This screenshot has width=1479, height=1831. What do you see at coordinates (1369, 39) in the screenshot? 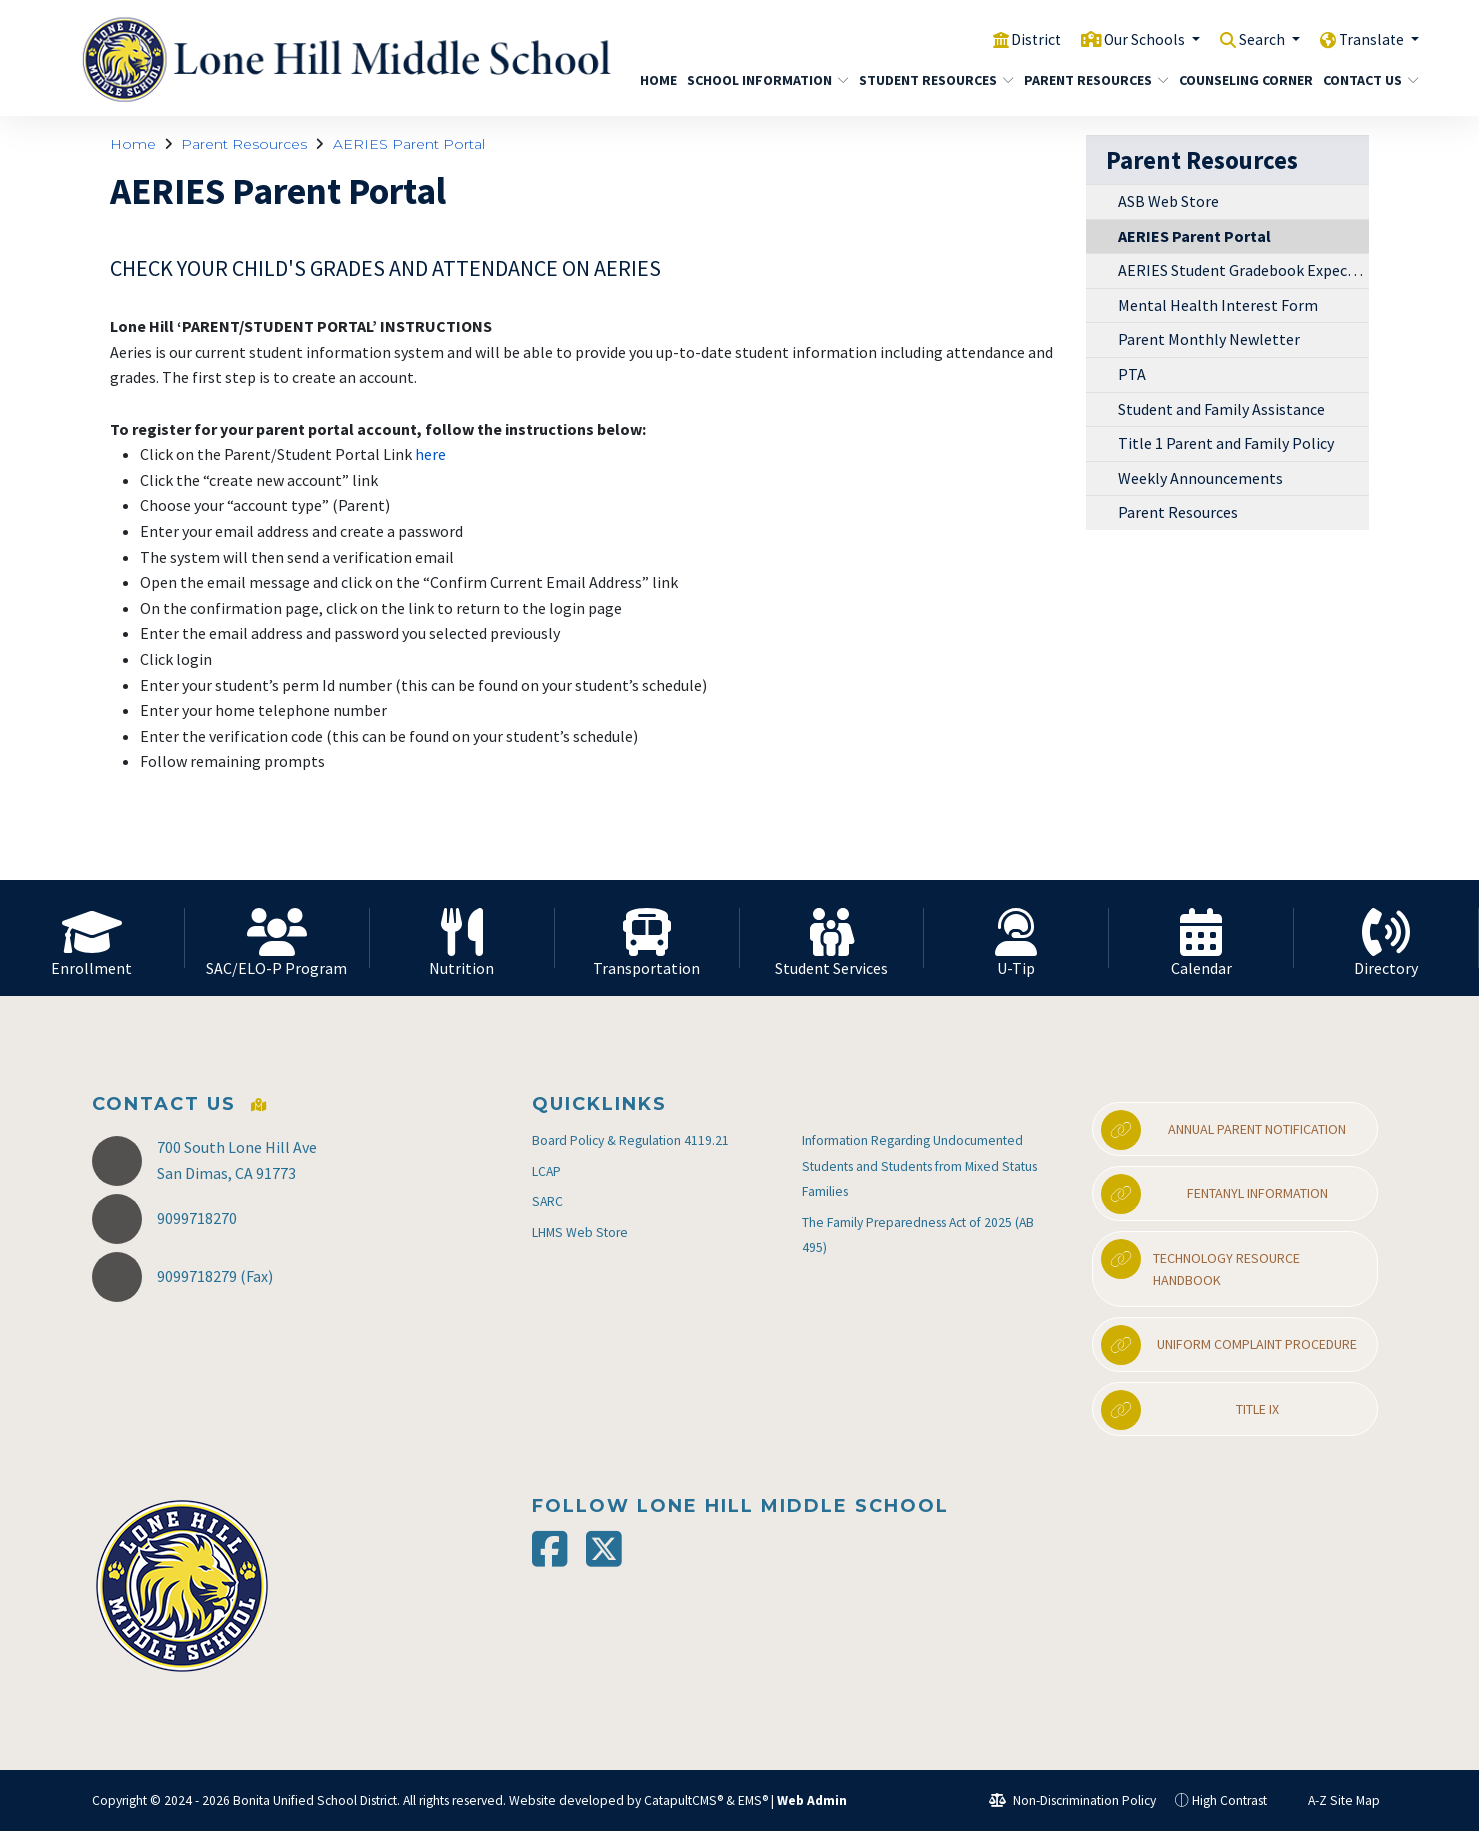
I see `Translate [button]` at bounding box center [1369, 39].